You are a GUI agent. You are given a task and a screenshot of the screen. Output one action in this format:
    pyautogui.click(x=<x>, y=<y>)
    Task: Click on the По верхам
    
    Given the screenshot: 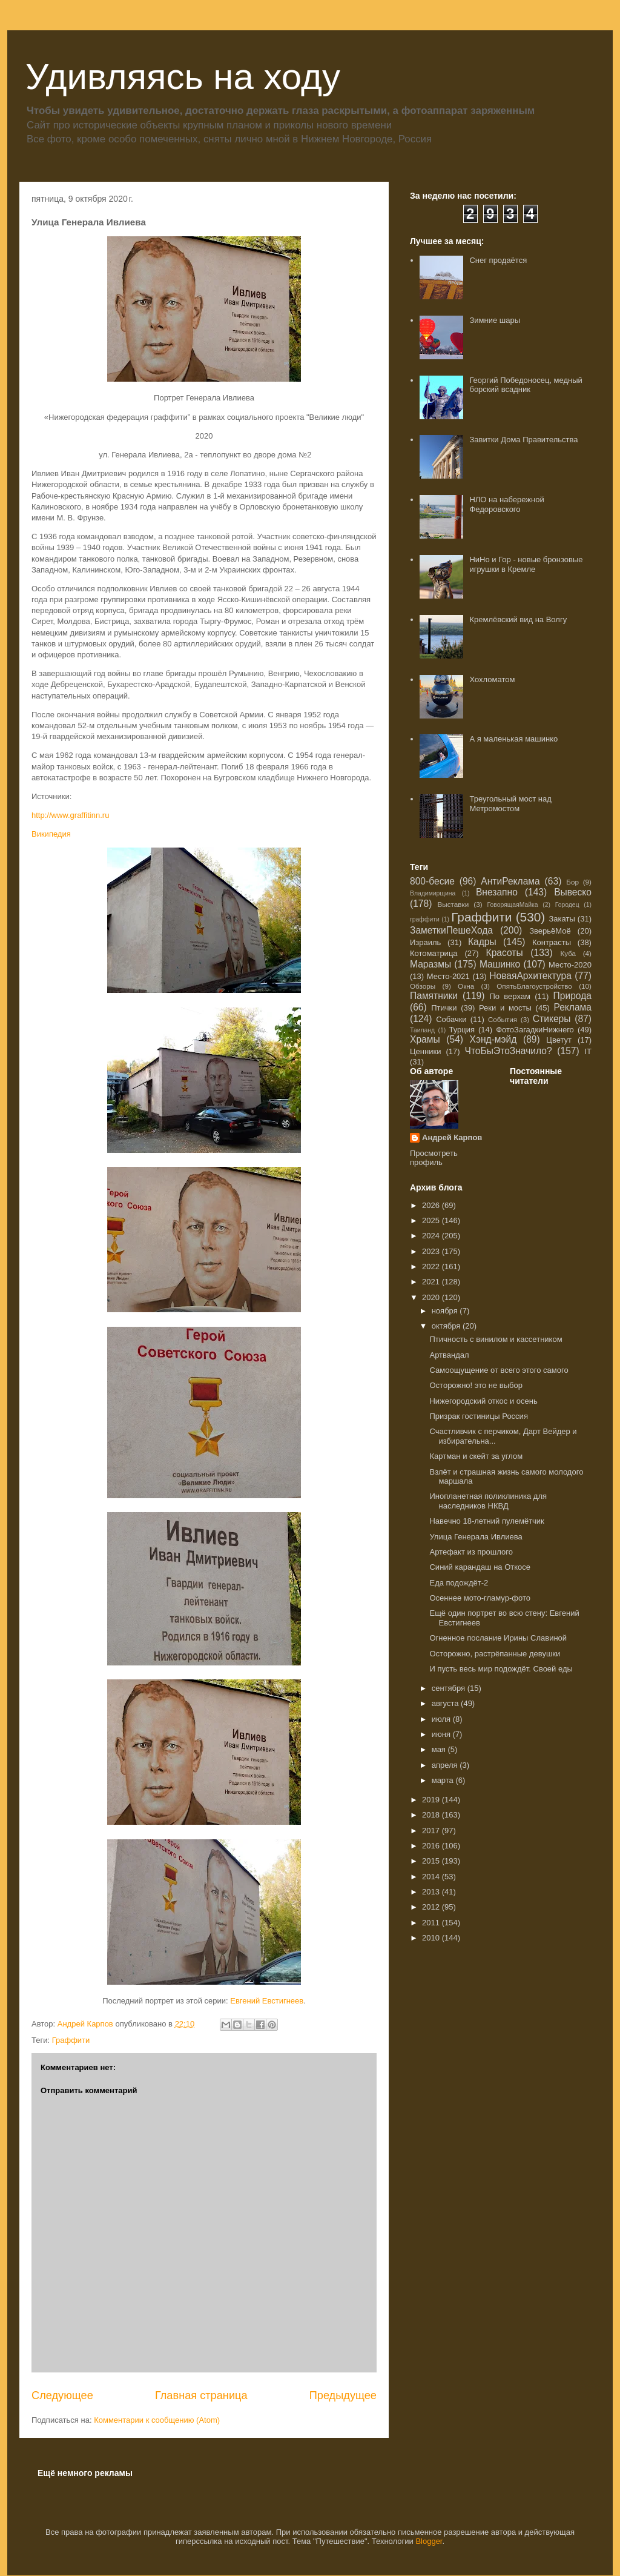 What is the action you would take?
    pyautogui.click(x=509, y=996)
    